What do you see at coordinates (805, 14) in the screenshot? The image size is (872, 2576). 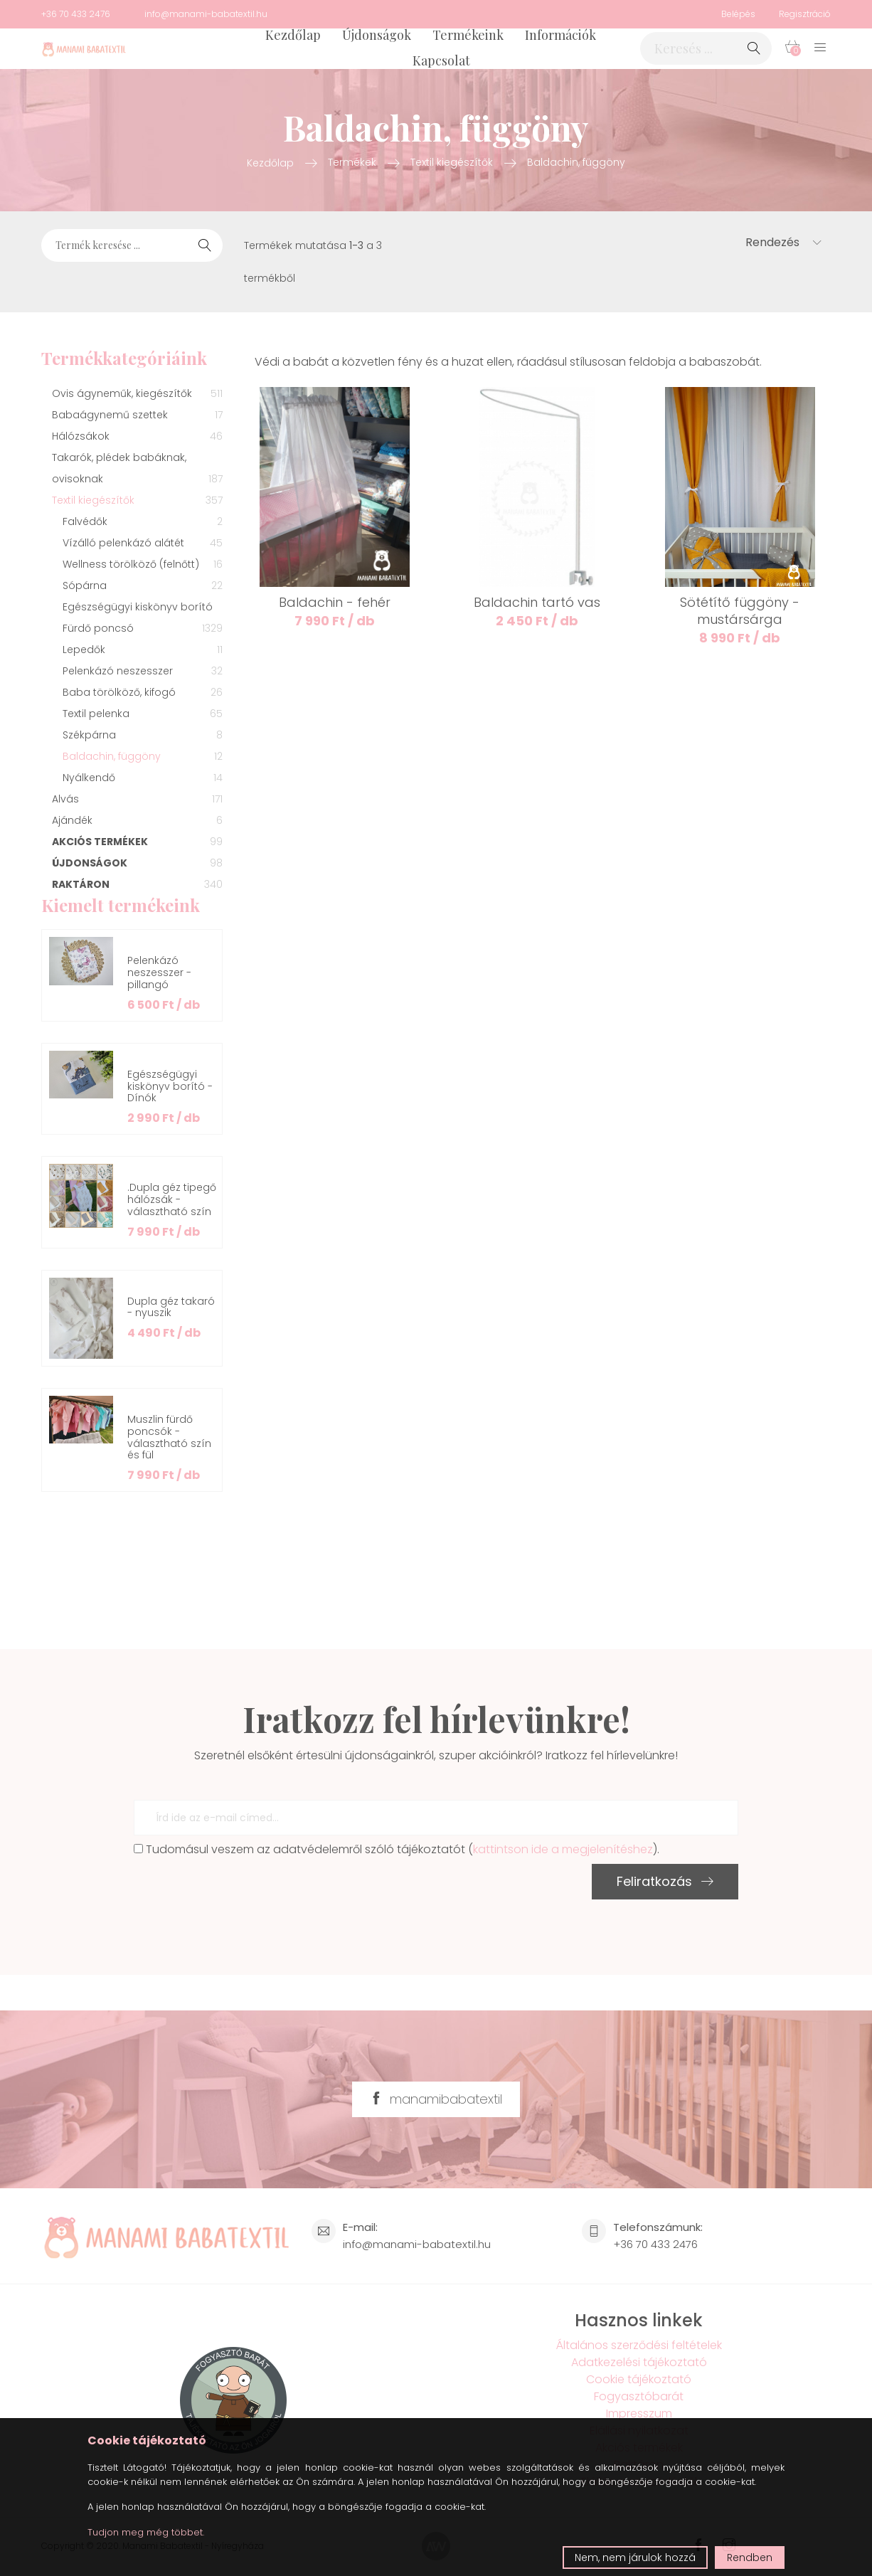 I see `Regisztráció` at bounding box center [805, 14].